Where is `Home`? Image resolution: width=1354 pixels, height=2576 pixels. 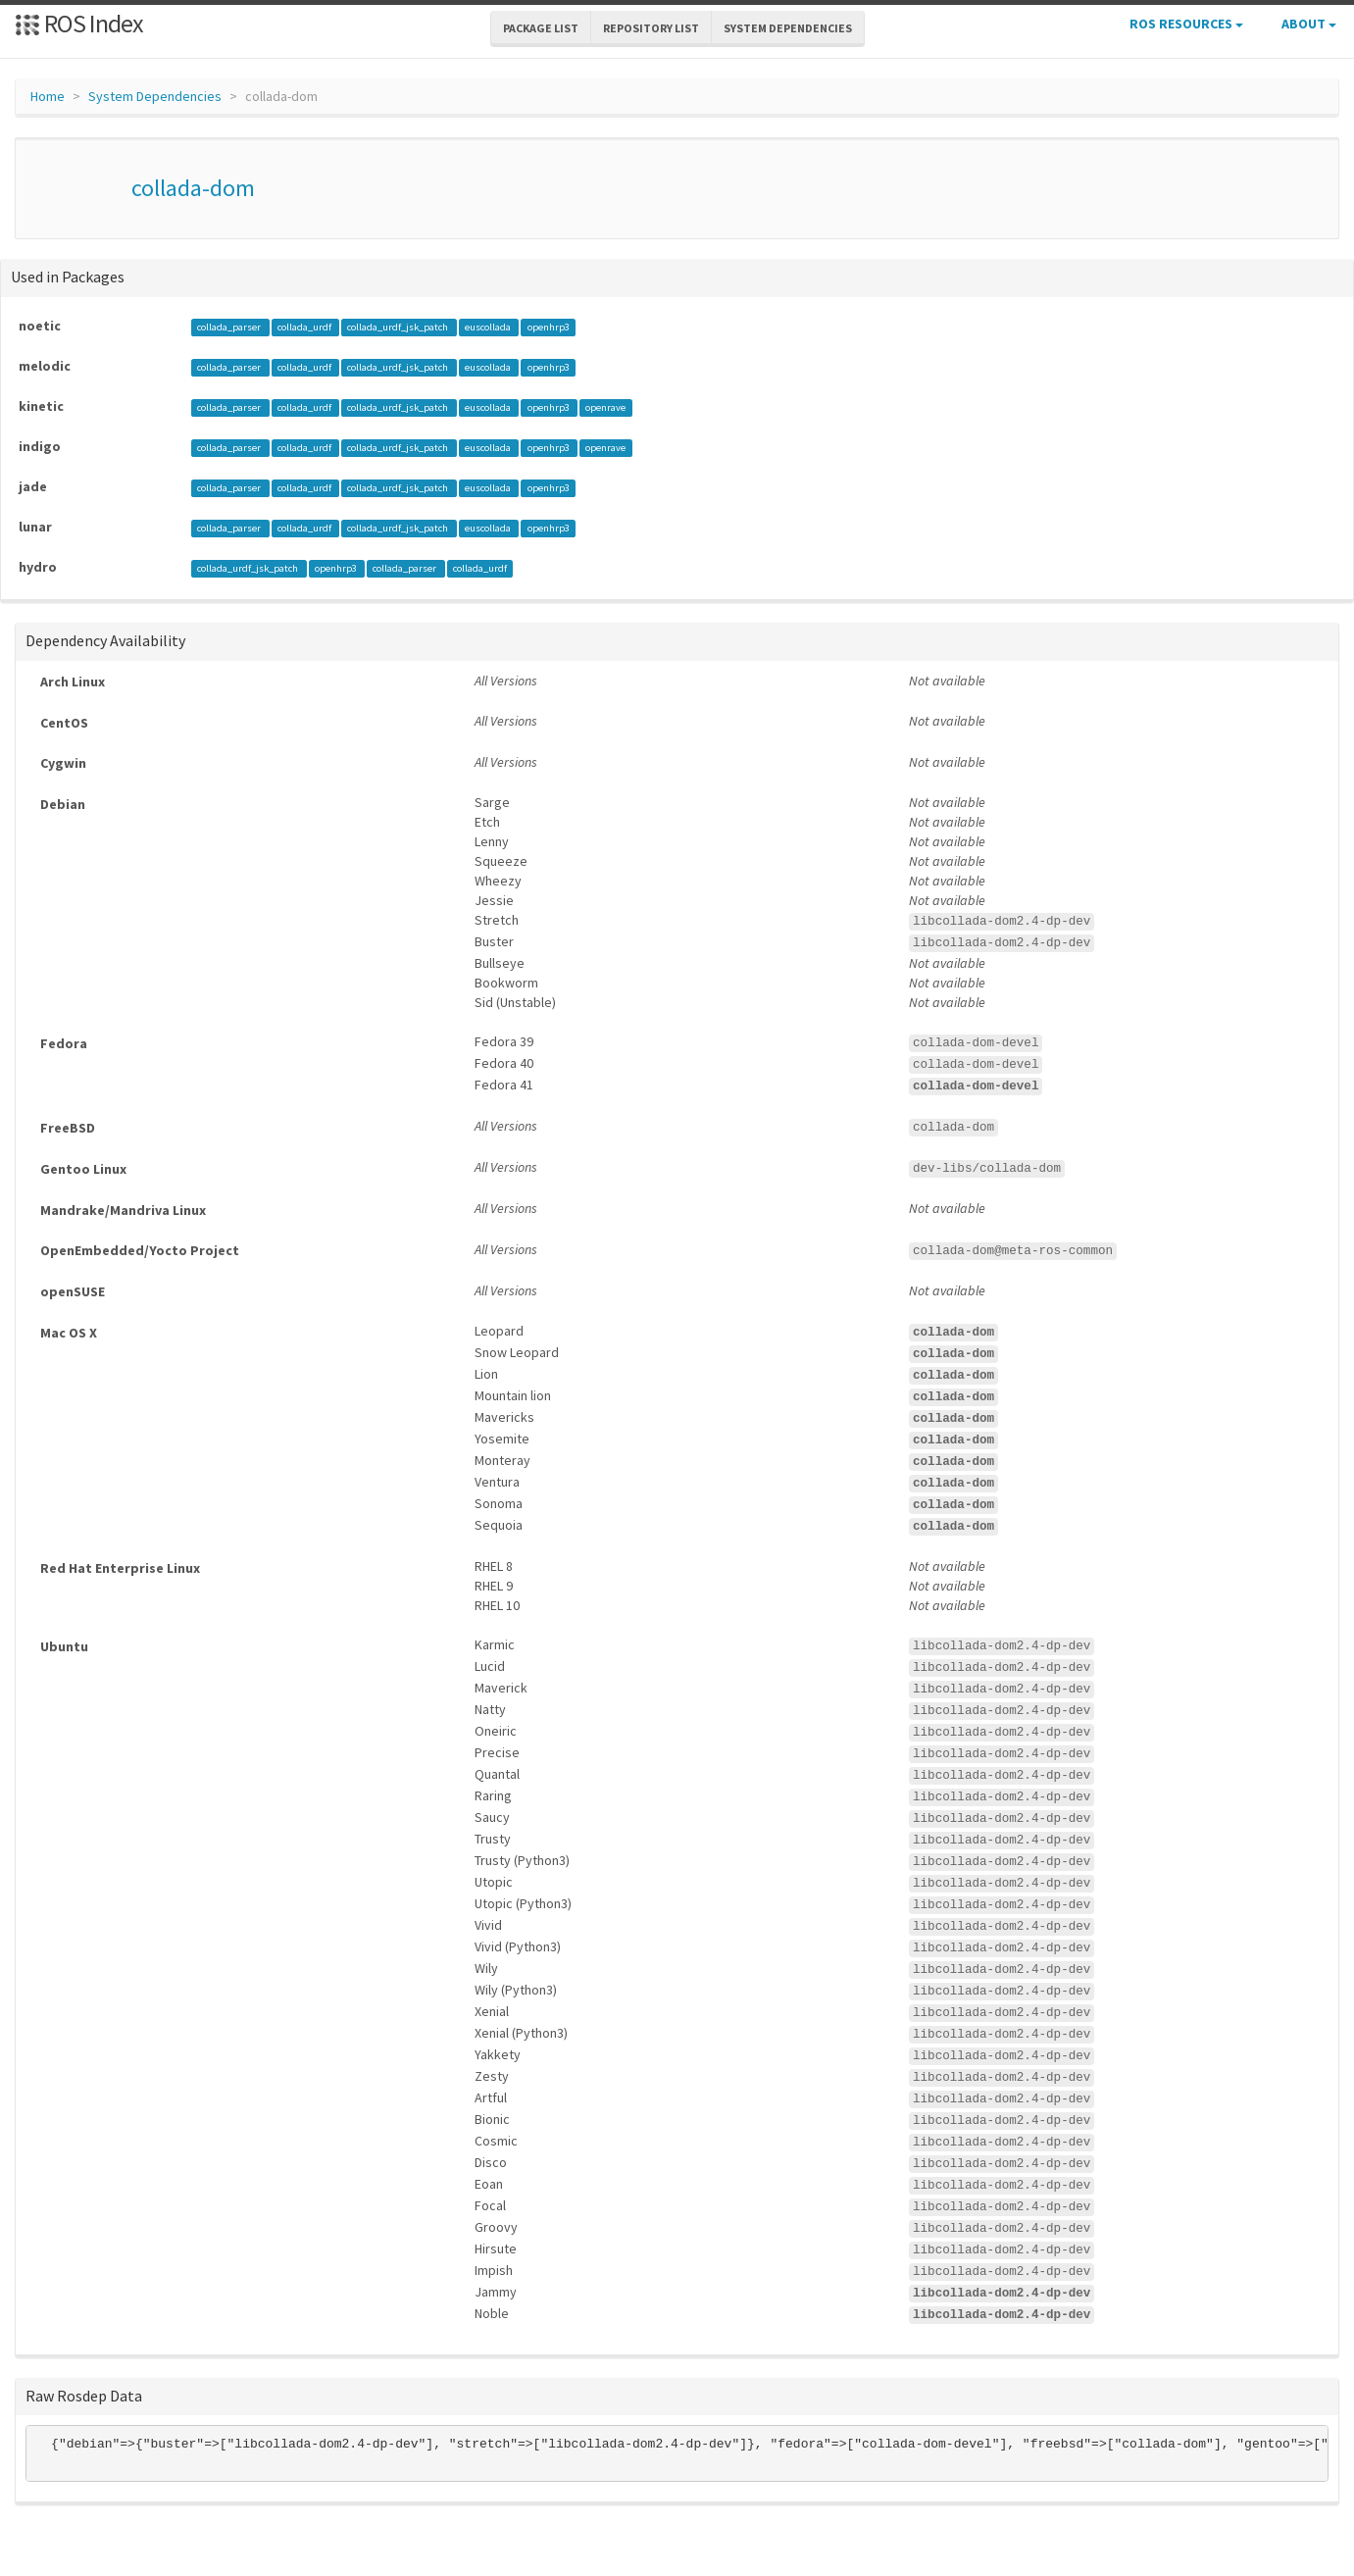
Home is located at coordinates (47, 96).